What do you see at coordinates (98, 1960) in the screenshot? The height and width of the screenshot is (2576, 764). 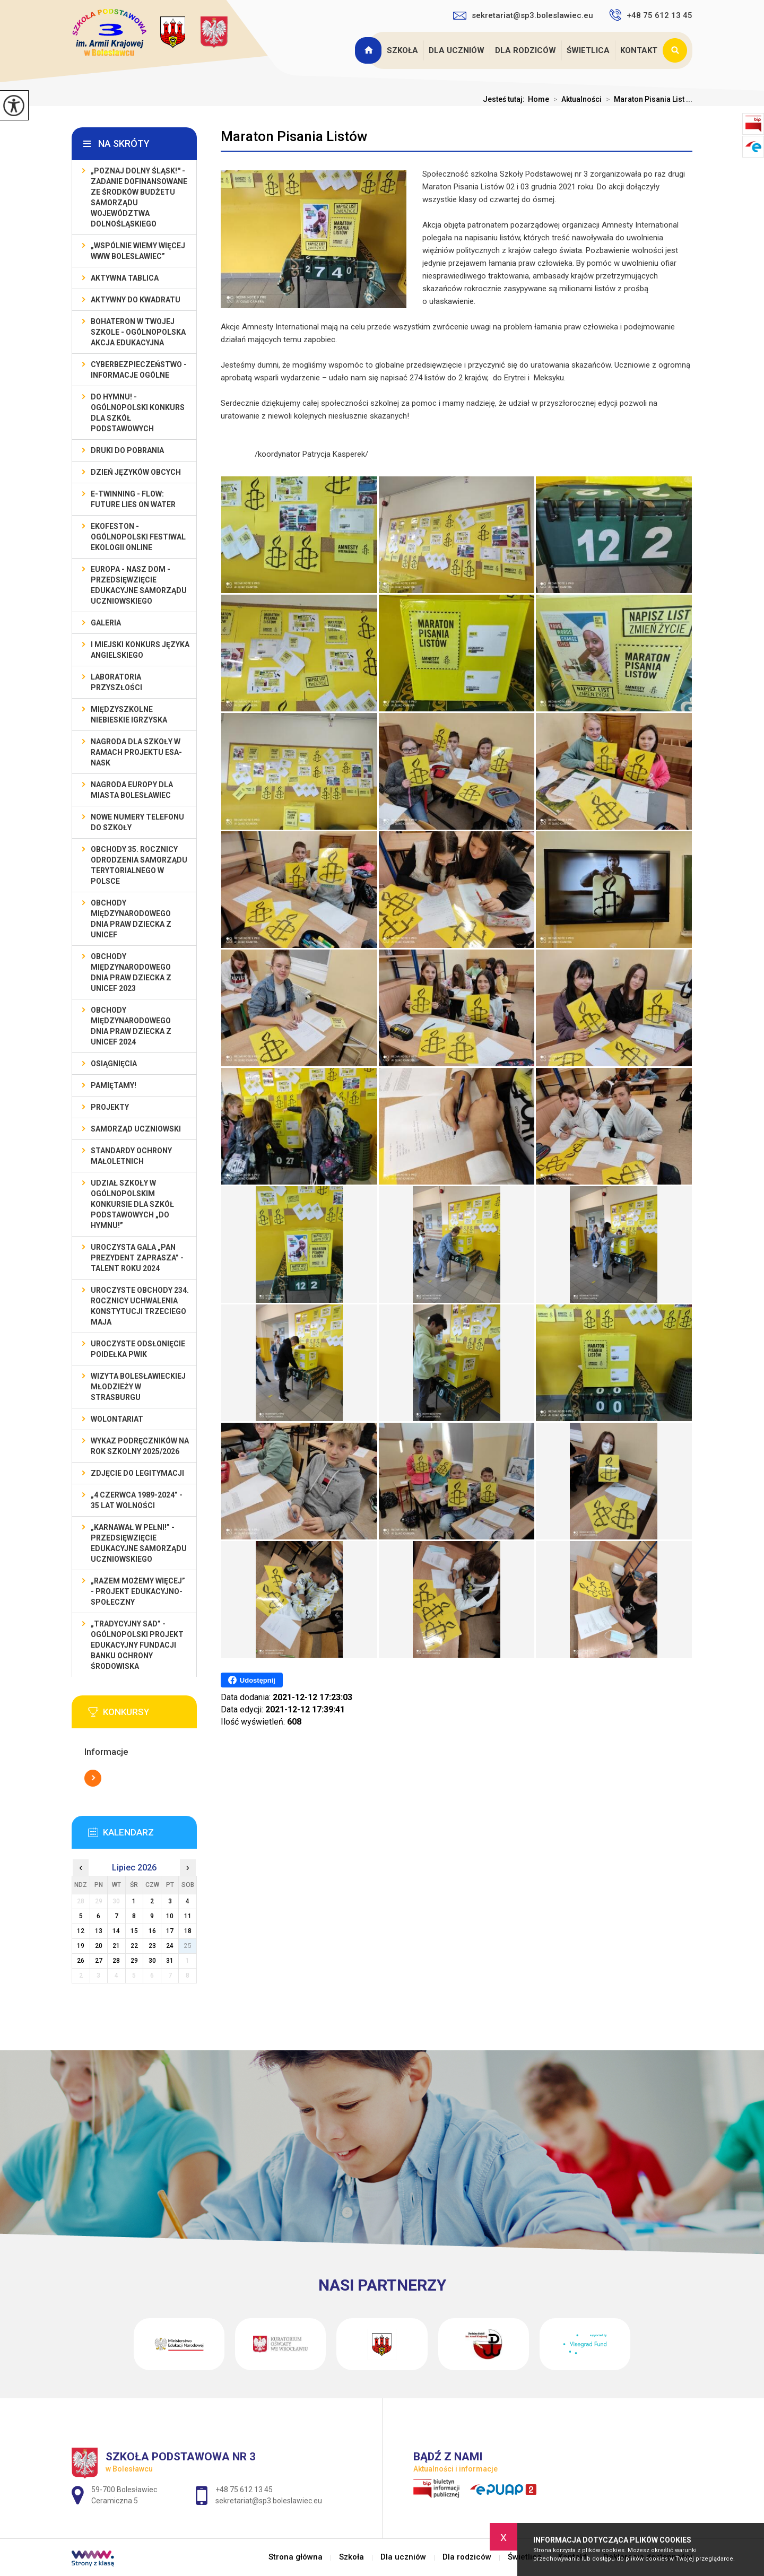 I see `27` at bounding box center [98, 1960].